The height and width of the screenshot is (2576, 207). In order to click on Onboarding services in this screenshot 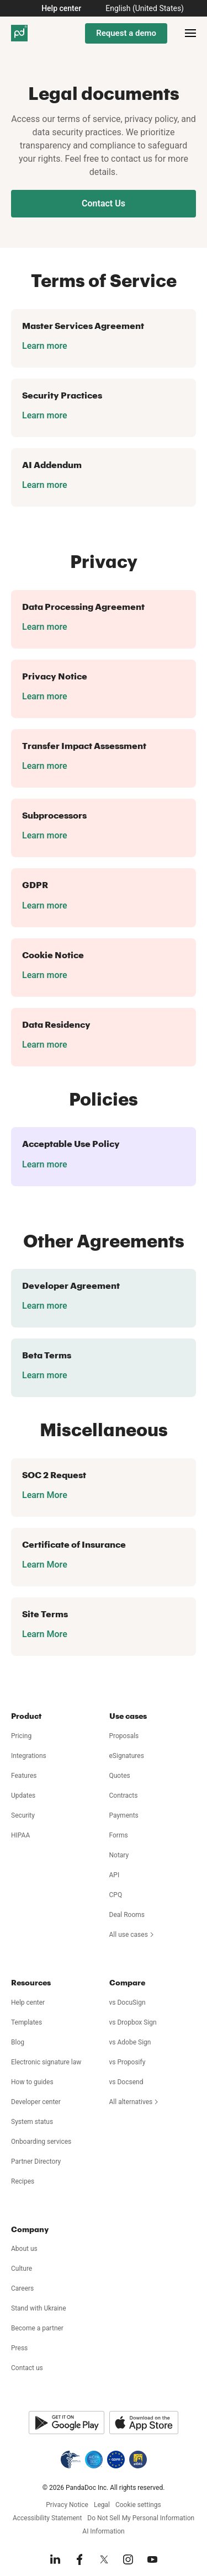, I will do `click(41, 2141)`.